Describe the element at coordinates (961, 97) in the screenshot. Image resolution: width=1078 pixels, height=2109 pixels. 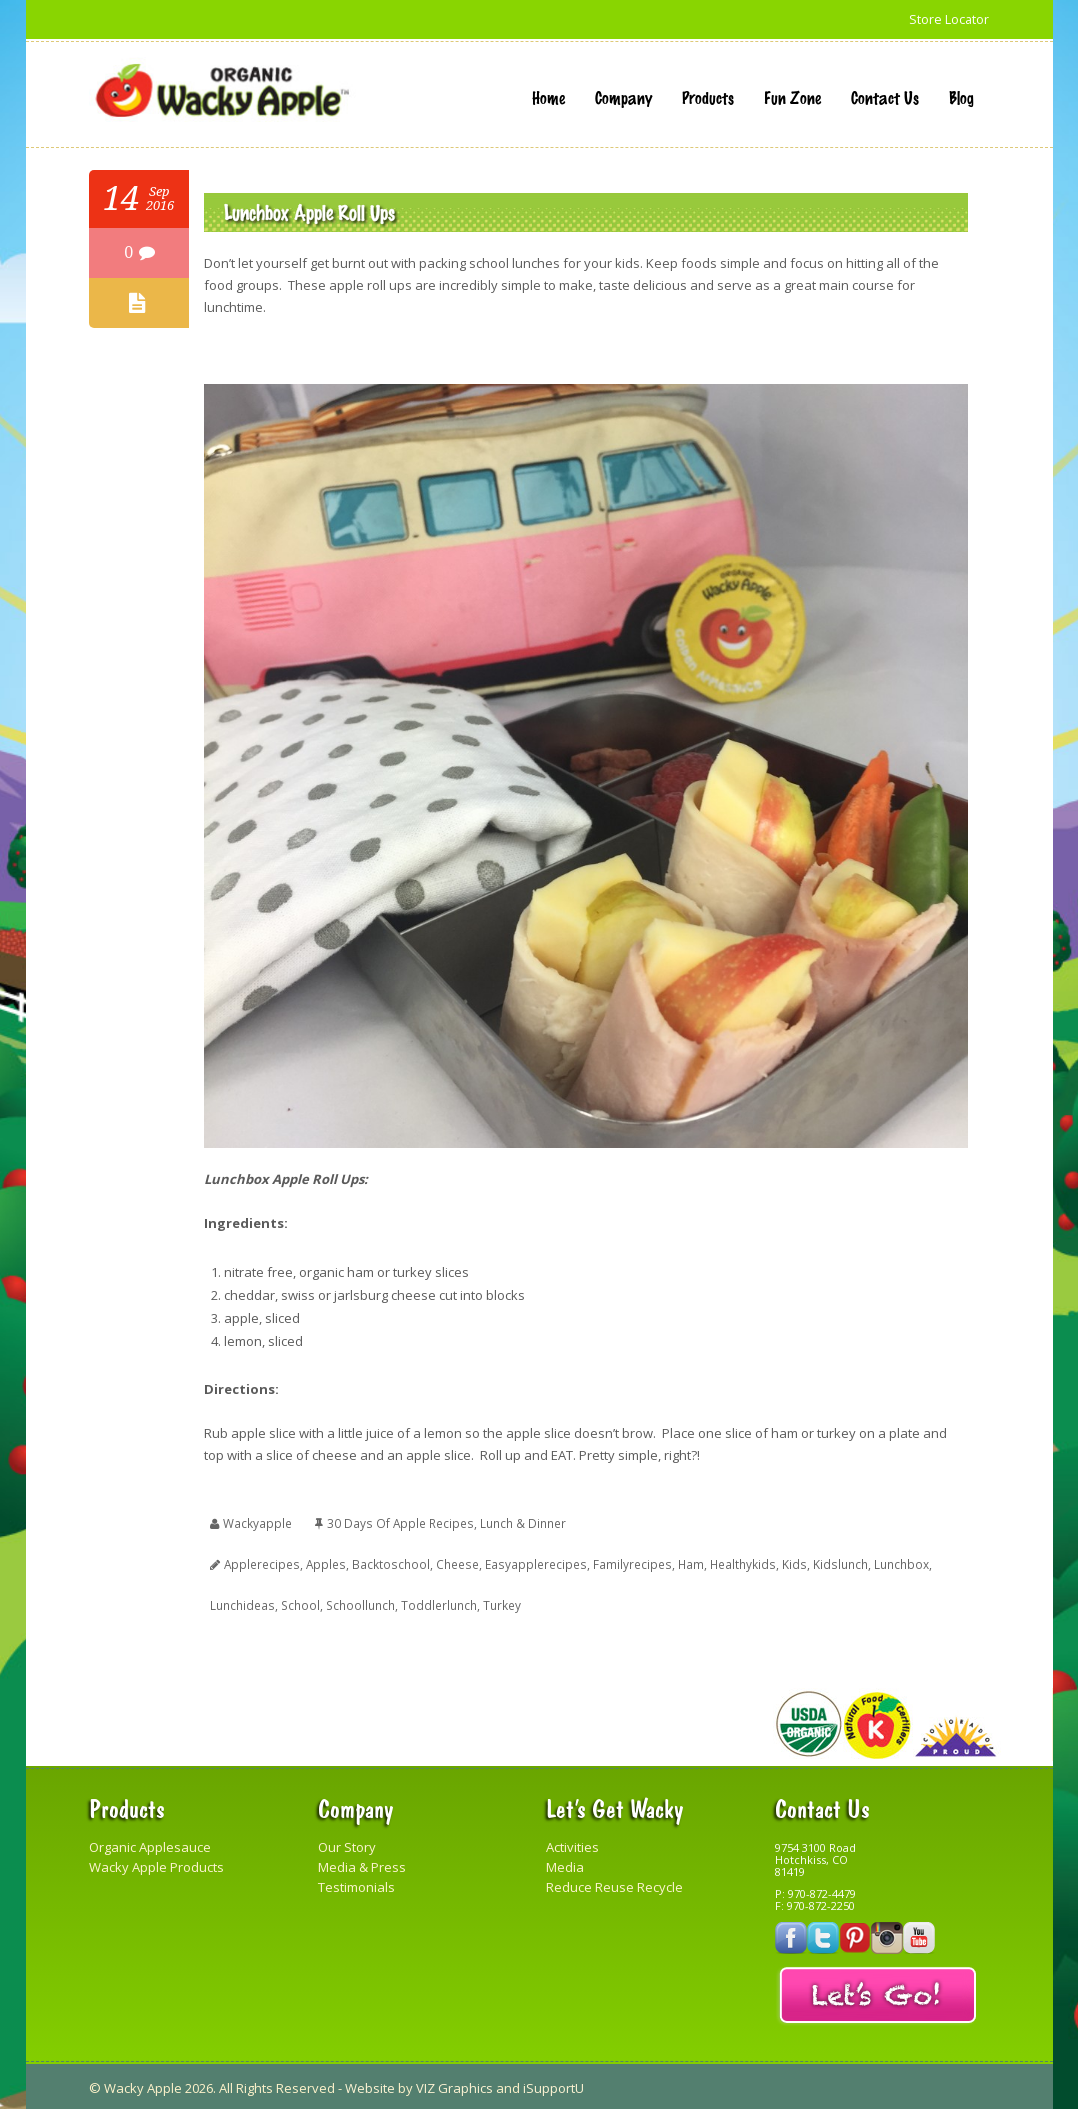
I see `Blog` at that location.